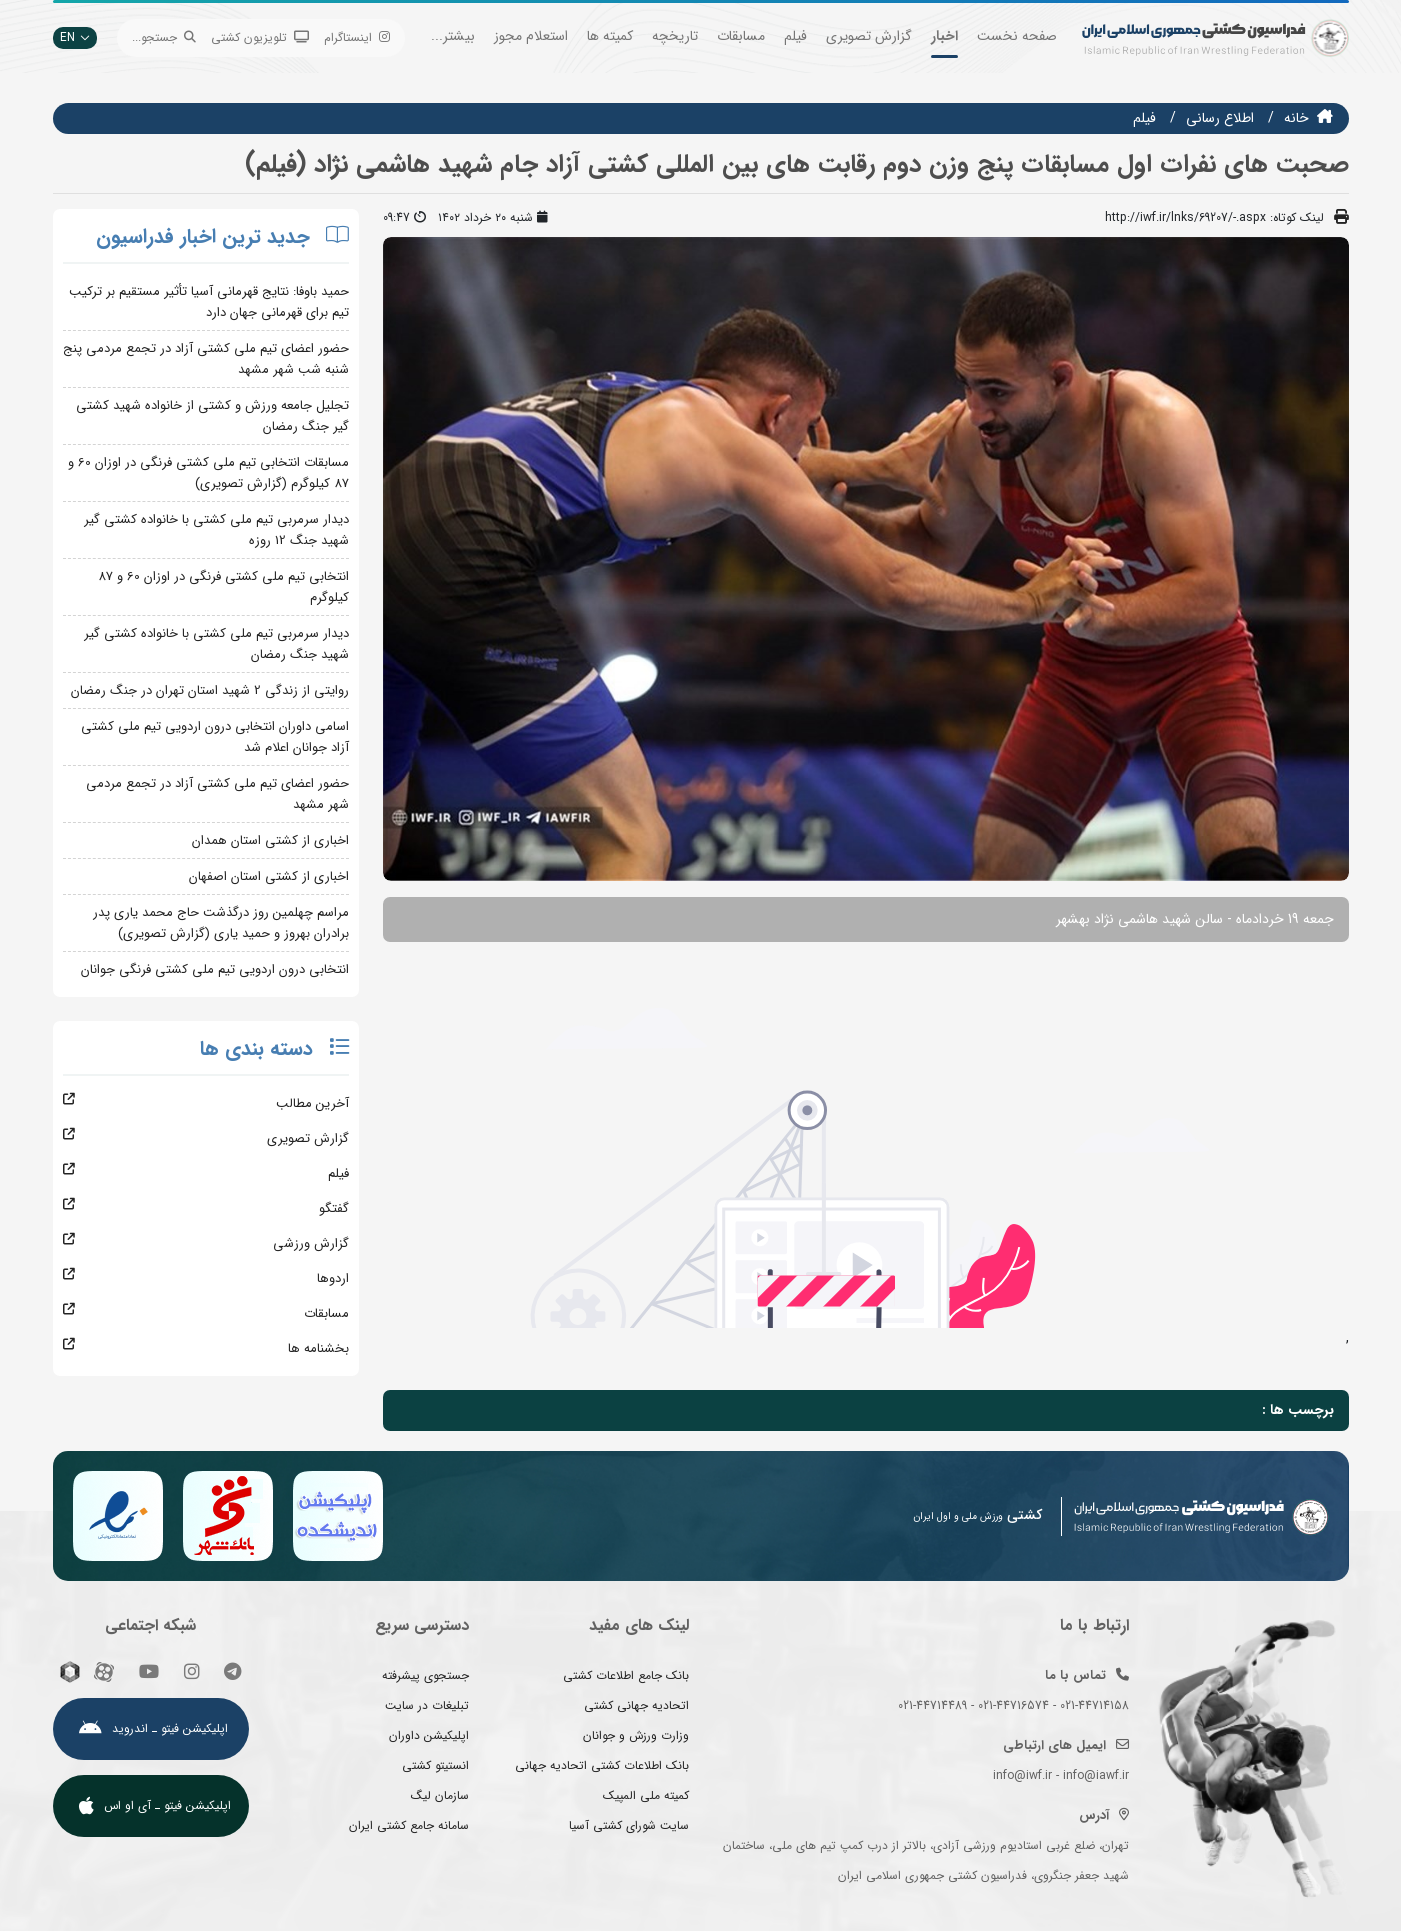 The height and width of the screenshot is (1931, 1401). Describe the element at coordinates (626, 1675) in the screenshot. I see `بانک جامع اطلاعات کشتی` at that location.